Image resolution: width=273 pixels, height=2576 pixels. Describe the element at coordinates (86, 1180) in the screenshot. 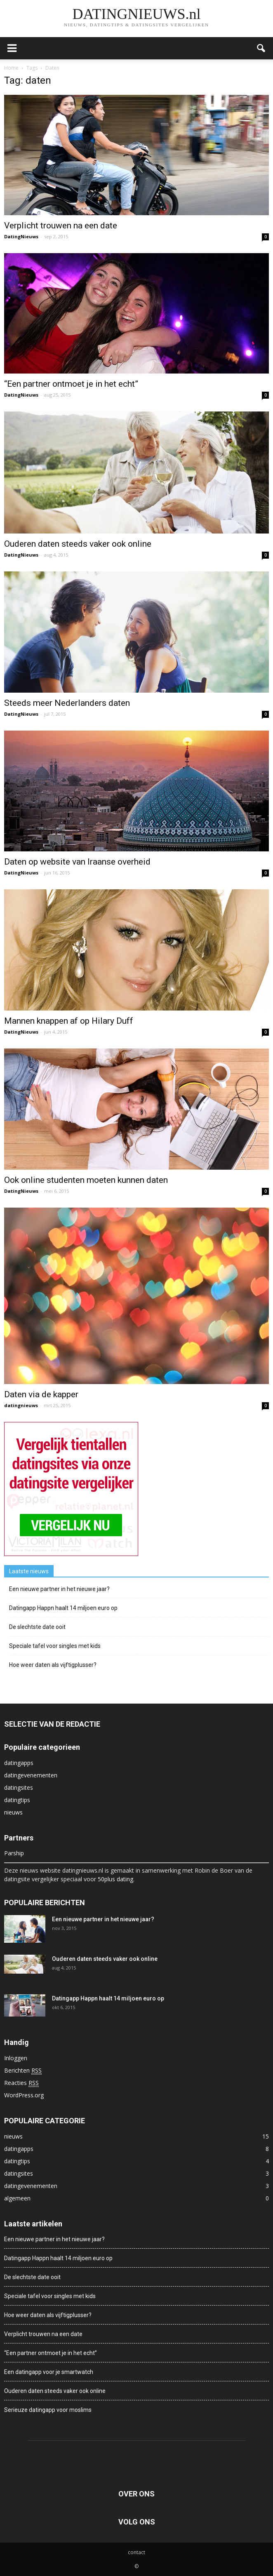

I see `Ook online studenten moeten kunnen daten` at that location.